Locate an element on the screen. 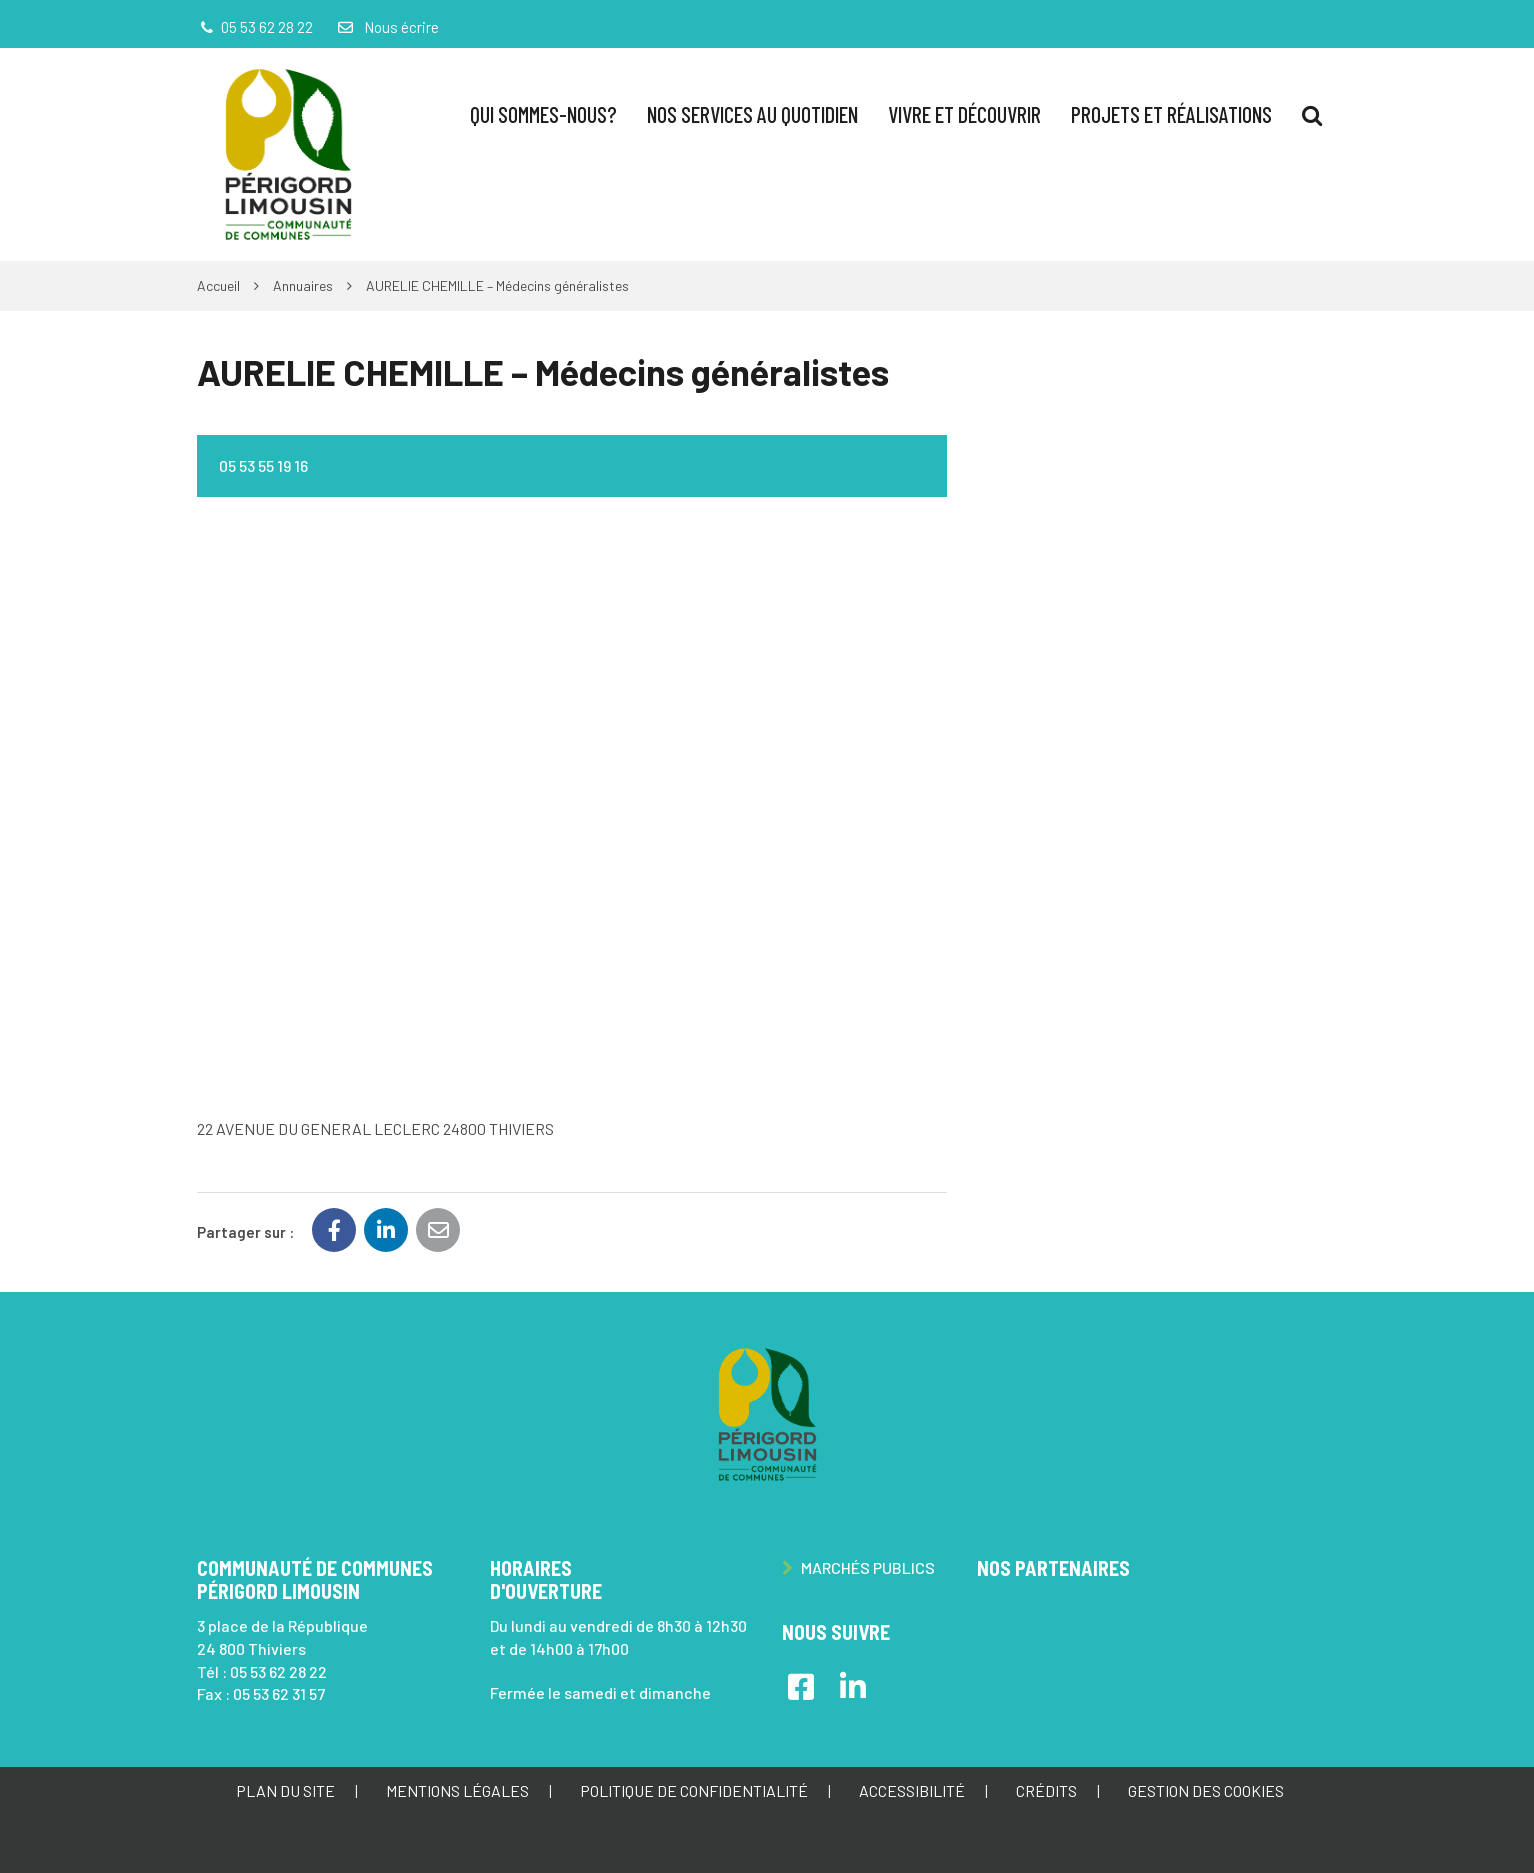 The image size is (1534, 1873). Qui sommes-nous? is located at coordinates (543, 114).